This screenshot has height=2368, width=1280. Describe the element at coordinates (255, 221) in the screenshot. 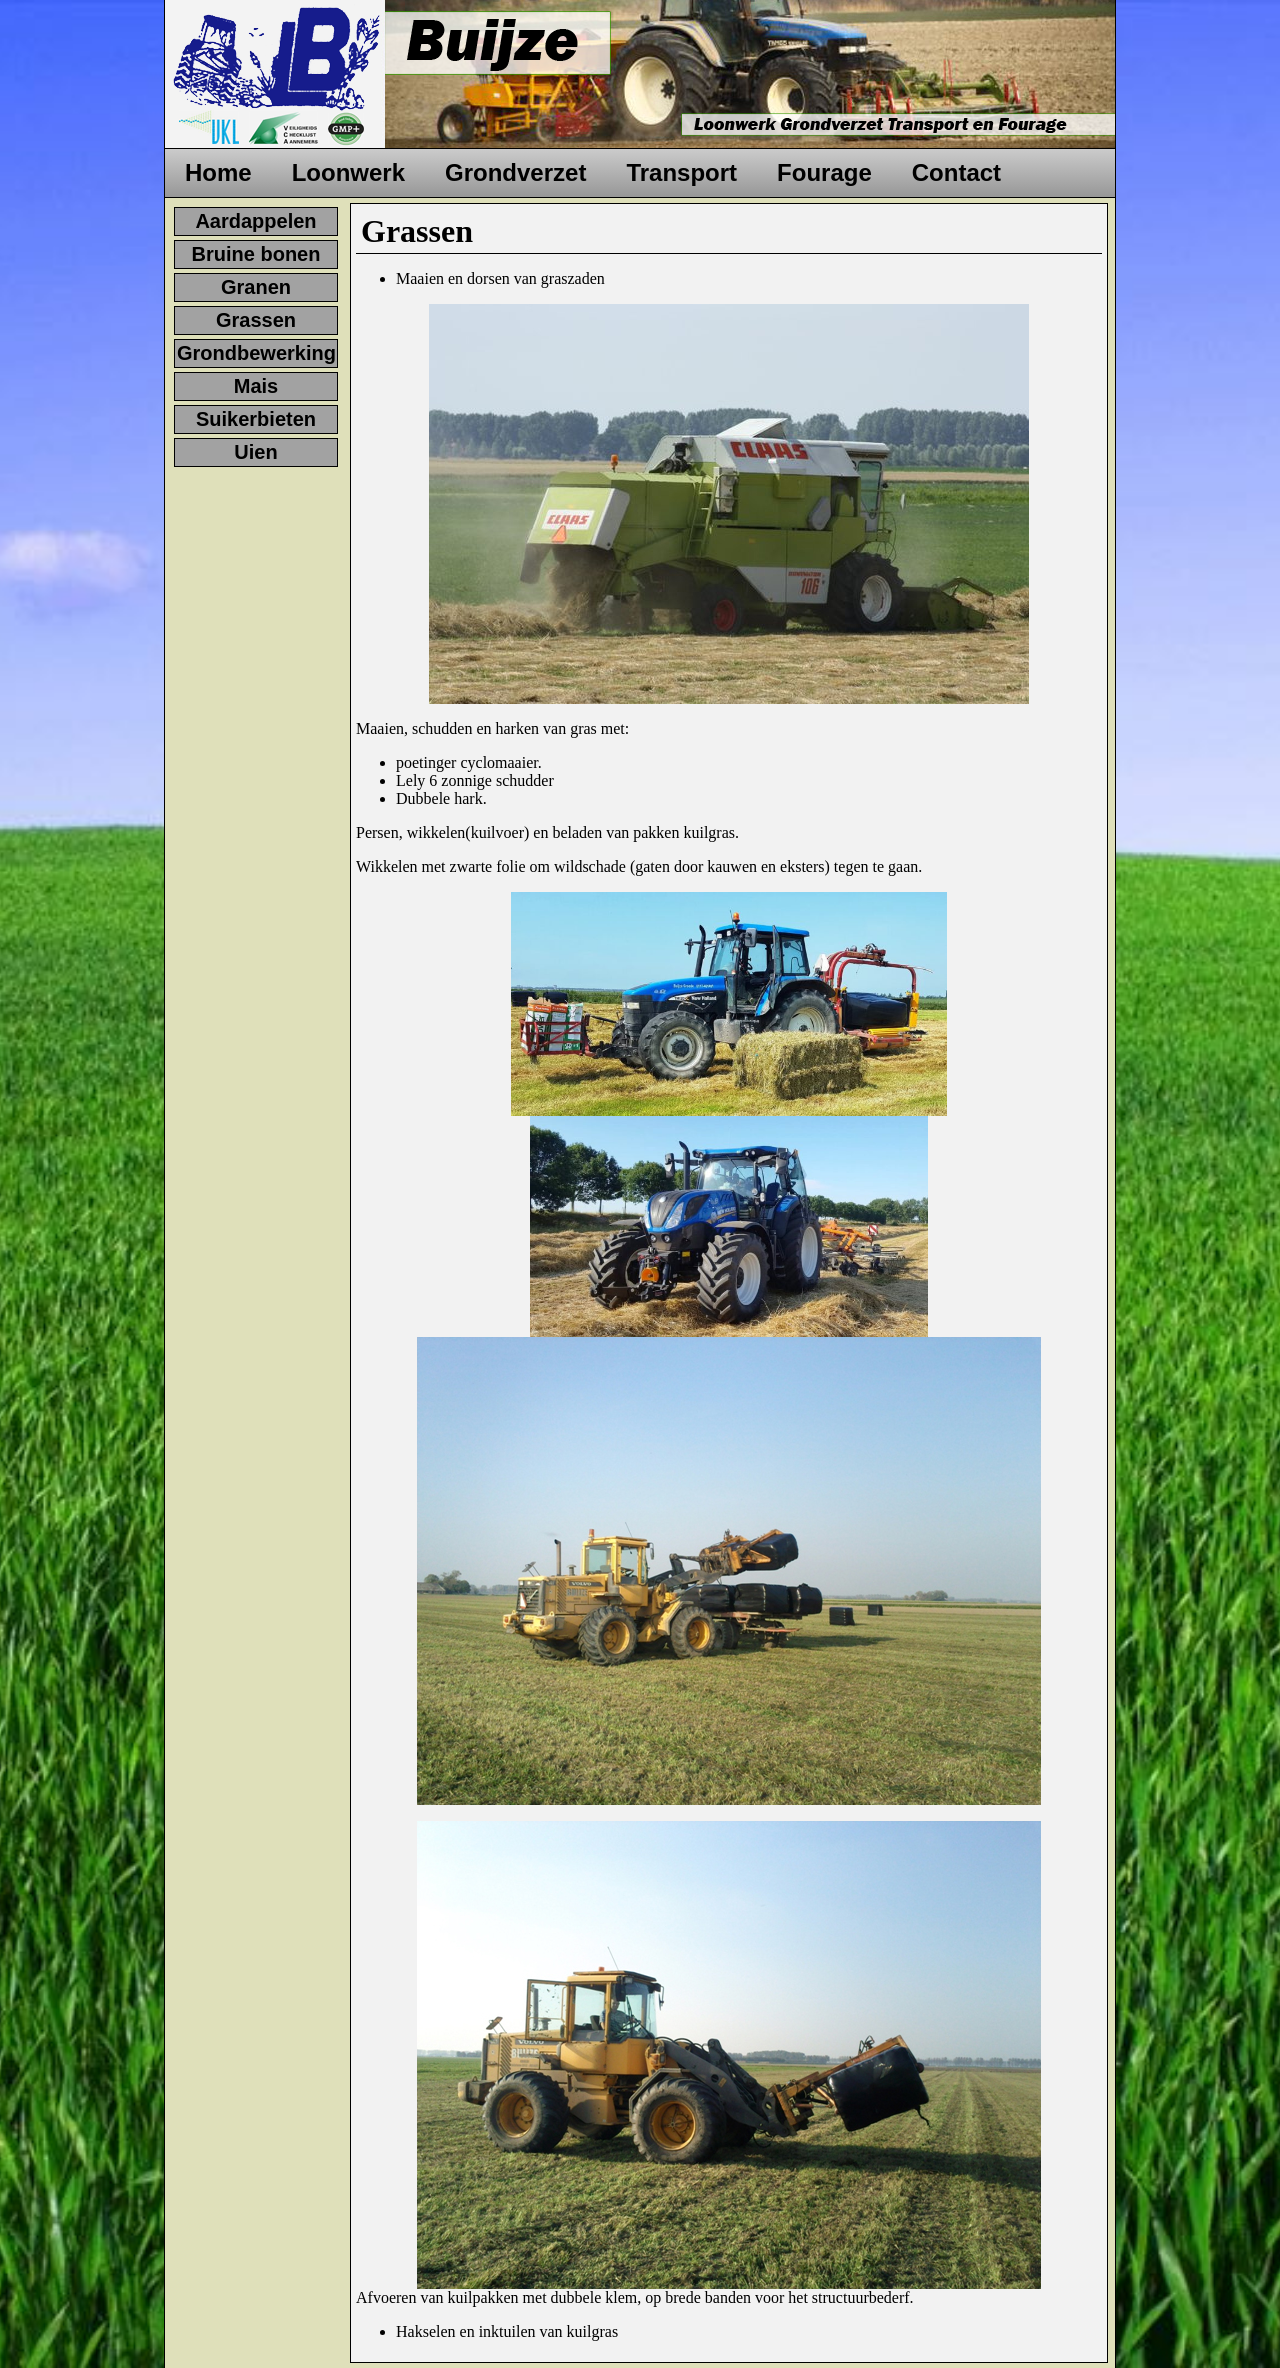

I see `Aardappelen` at that location.